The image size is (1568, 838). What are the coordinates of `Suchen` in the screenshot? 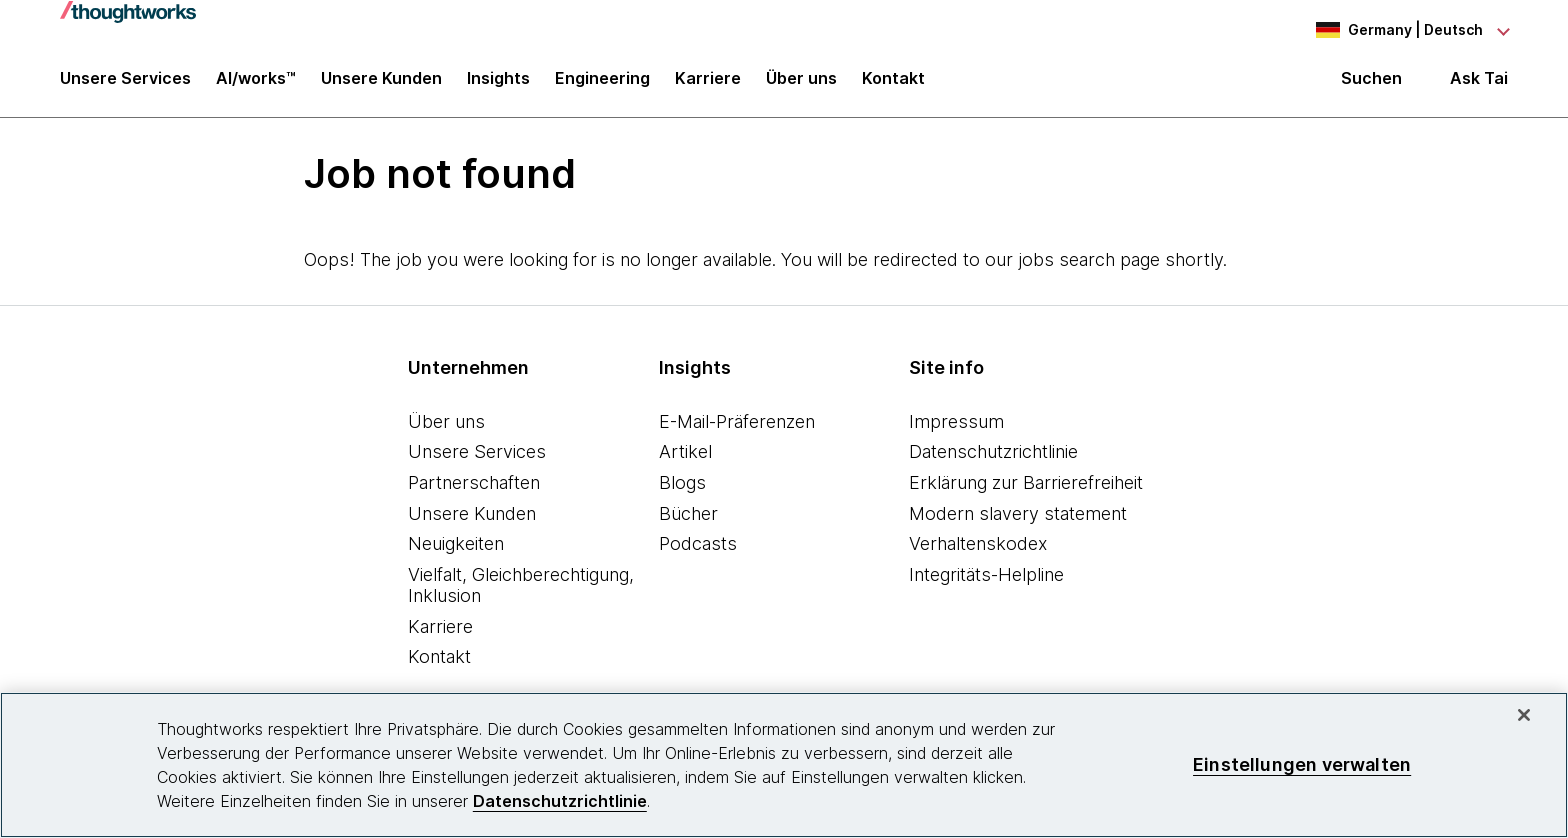 It's located at (1371, 82).